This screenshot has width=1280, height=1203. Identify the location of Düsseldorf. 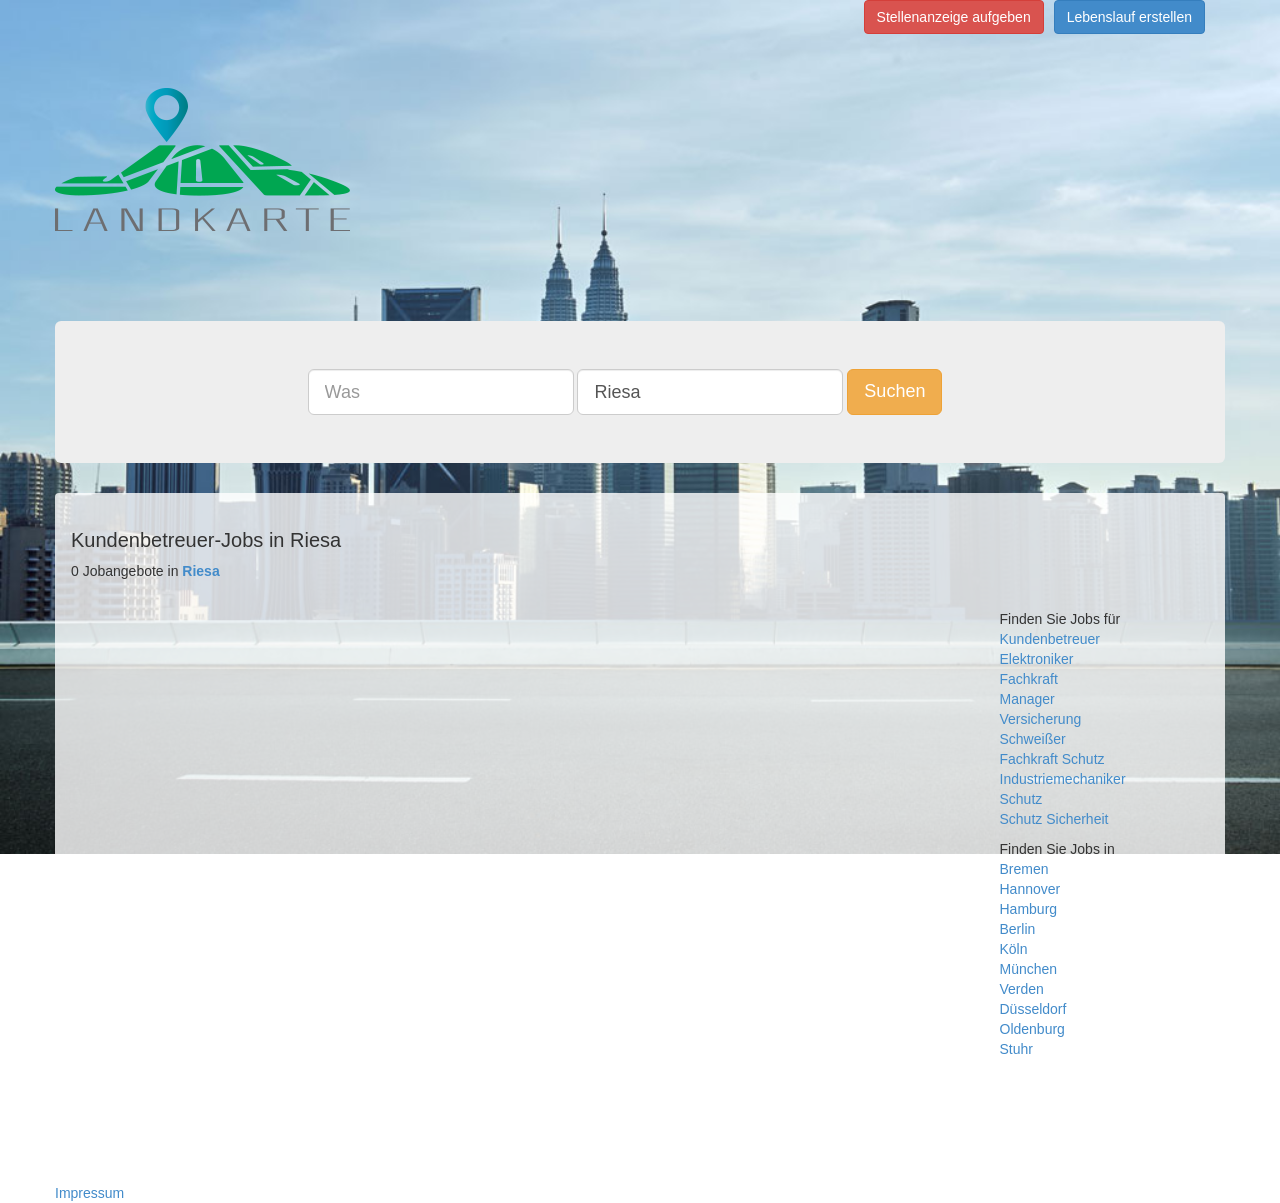
(1033, 1009).